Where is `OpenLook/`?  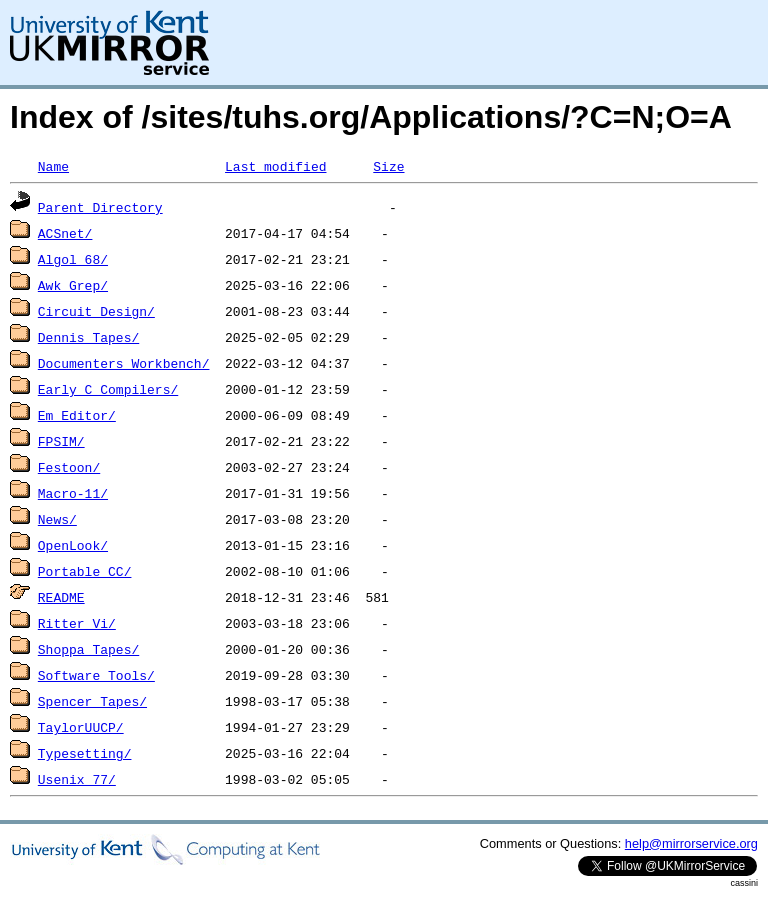 OpenLook/ is located at coordinates (73, 545).